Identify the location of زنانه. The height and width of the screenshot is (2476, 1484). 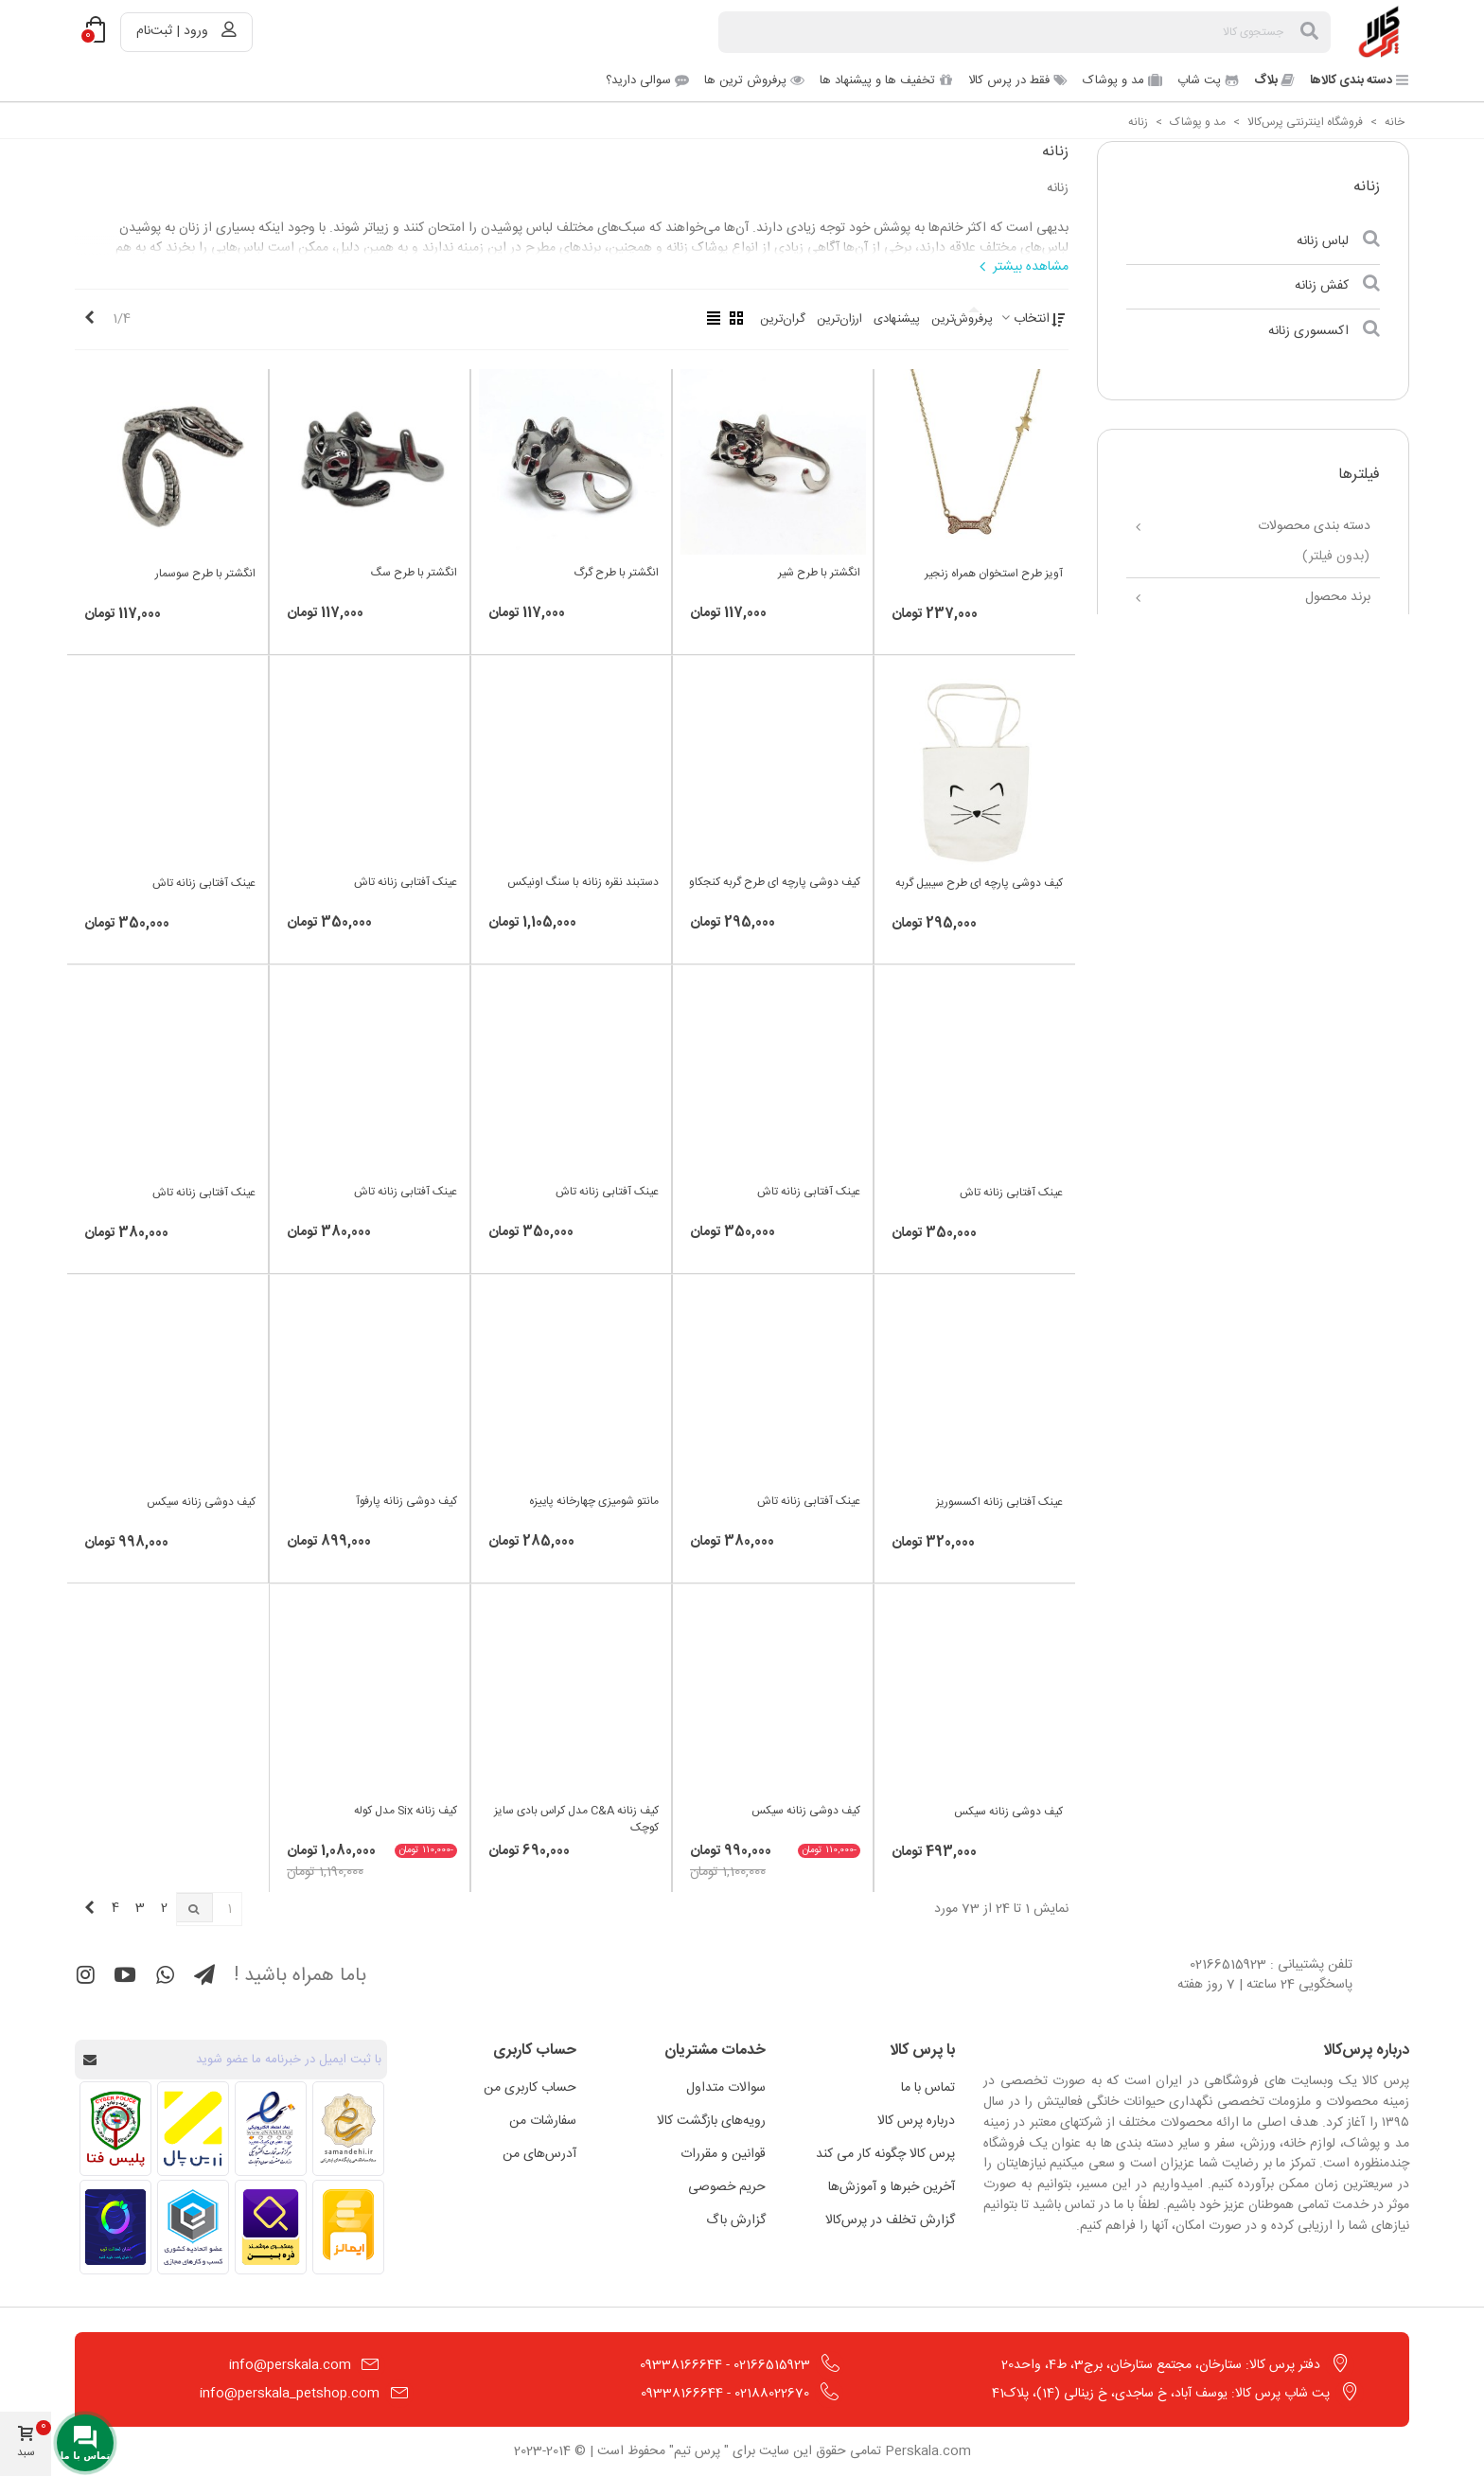
(1366, 187).